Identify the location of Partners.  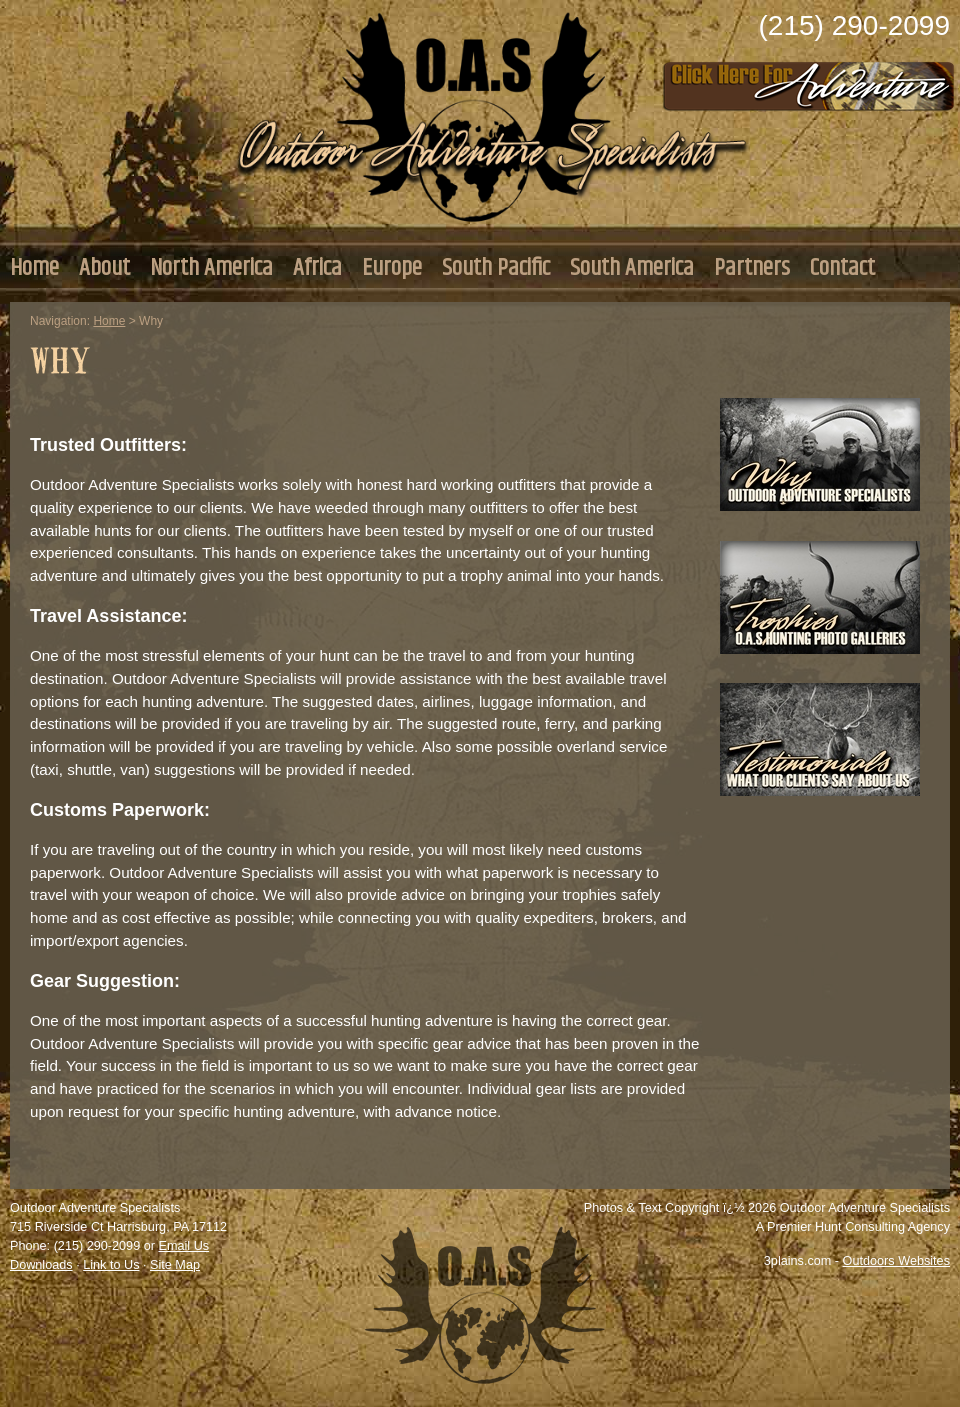
(752, 268).